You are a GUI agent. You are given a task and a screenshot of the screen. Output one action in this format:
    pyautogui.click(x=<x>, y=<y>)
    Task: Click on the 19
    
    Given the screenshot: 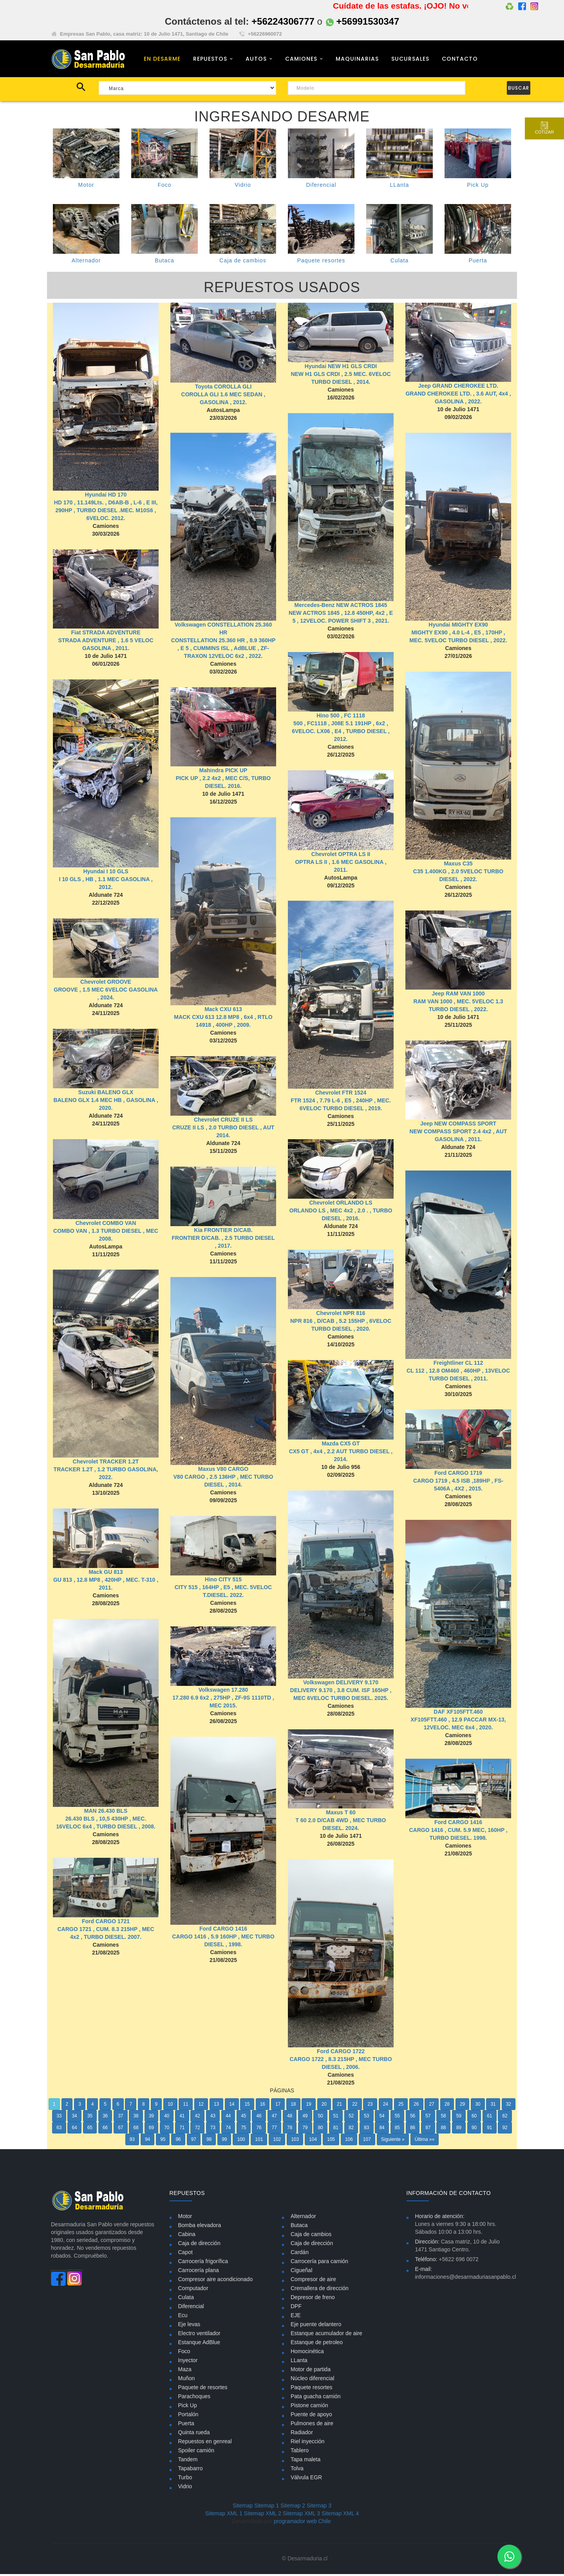 What is the action you would take?
    pyautogui.click(x=308, y=2106)
    